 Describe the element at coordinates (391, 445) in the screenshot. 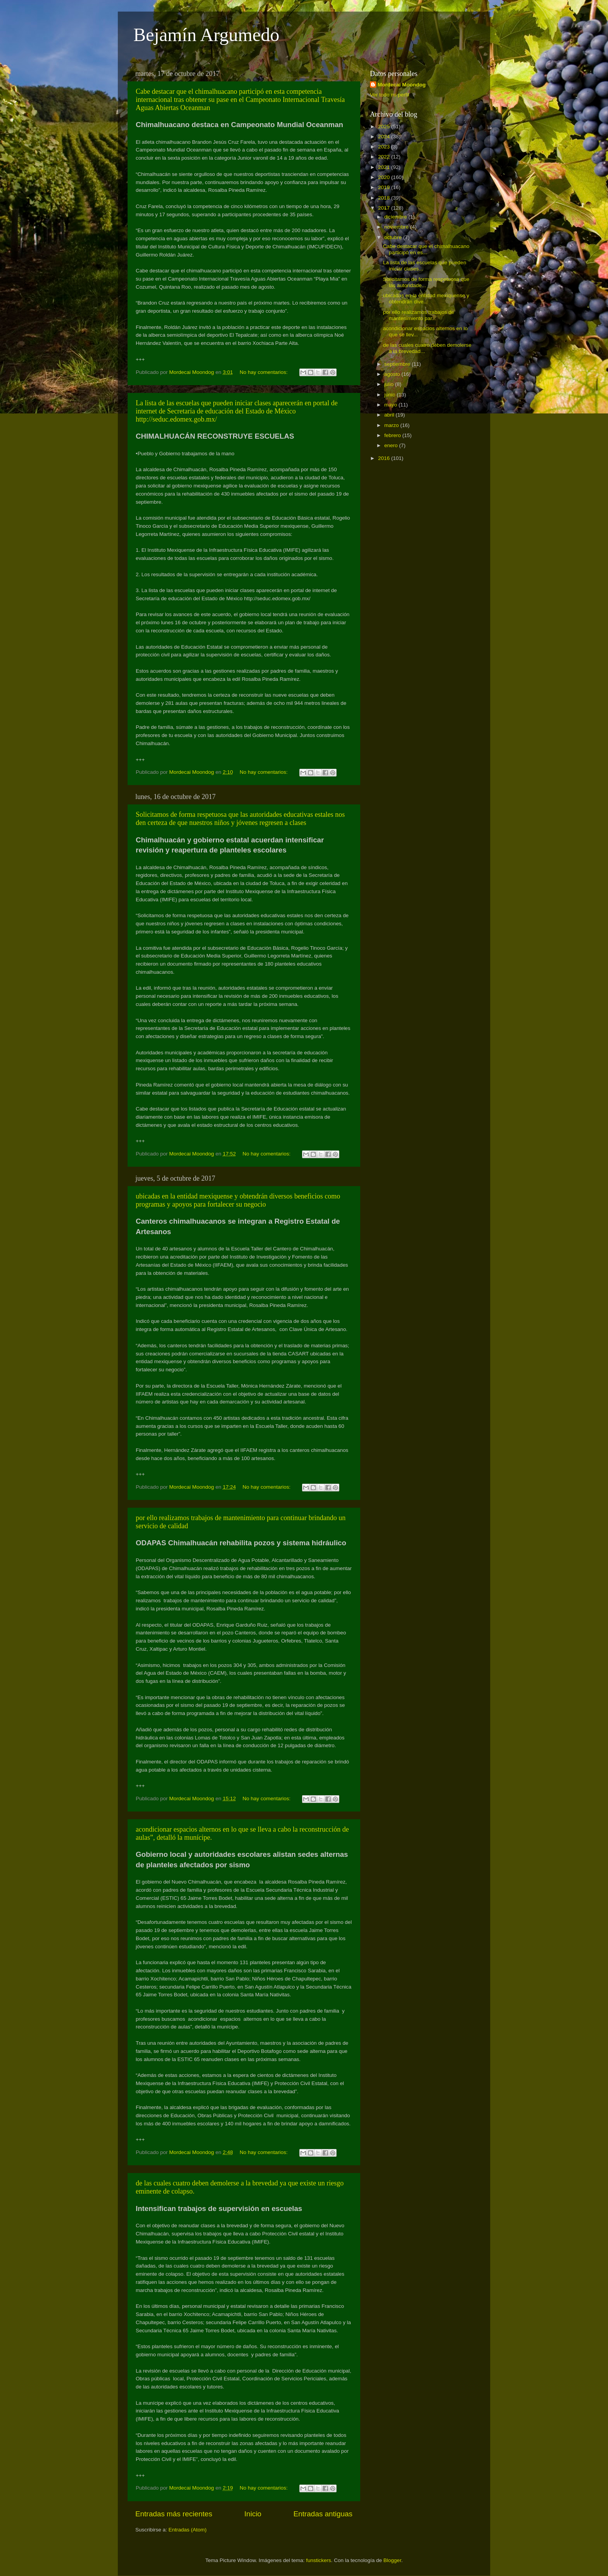

I see `enero` at that location.